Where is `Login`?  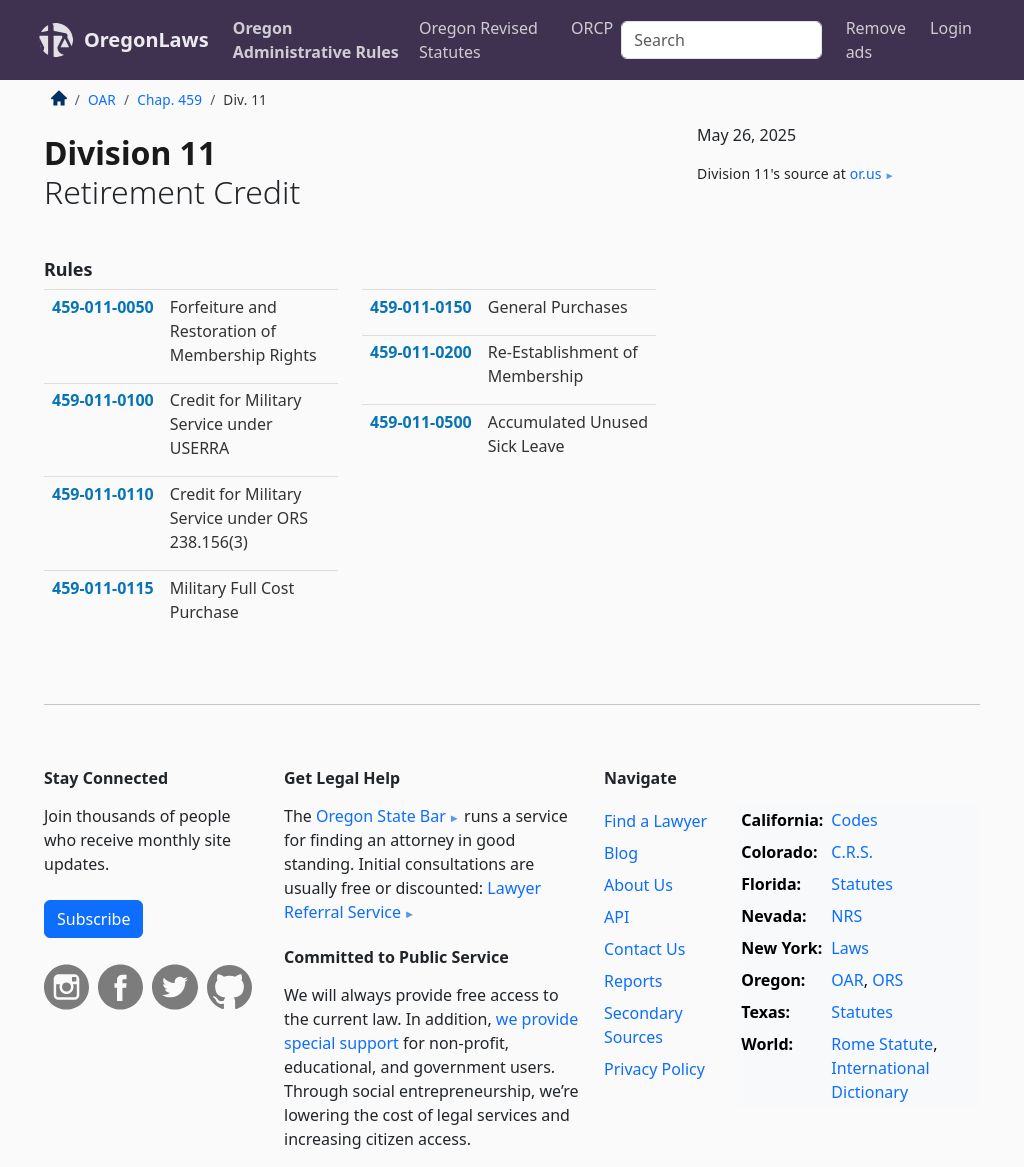
Login is located at coordinates (951, 28).